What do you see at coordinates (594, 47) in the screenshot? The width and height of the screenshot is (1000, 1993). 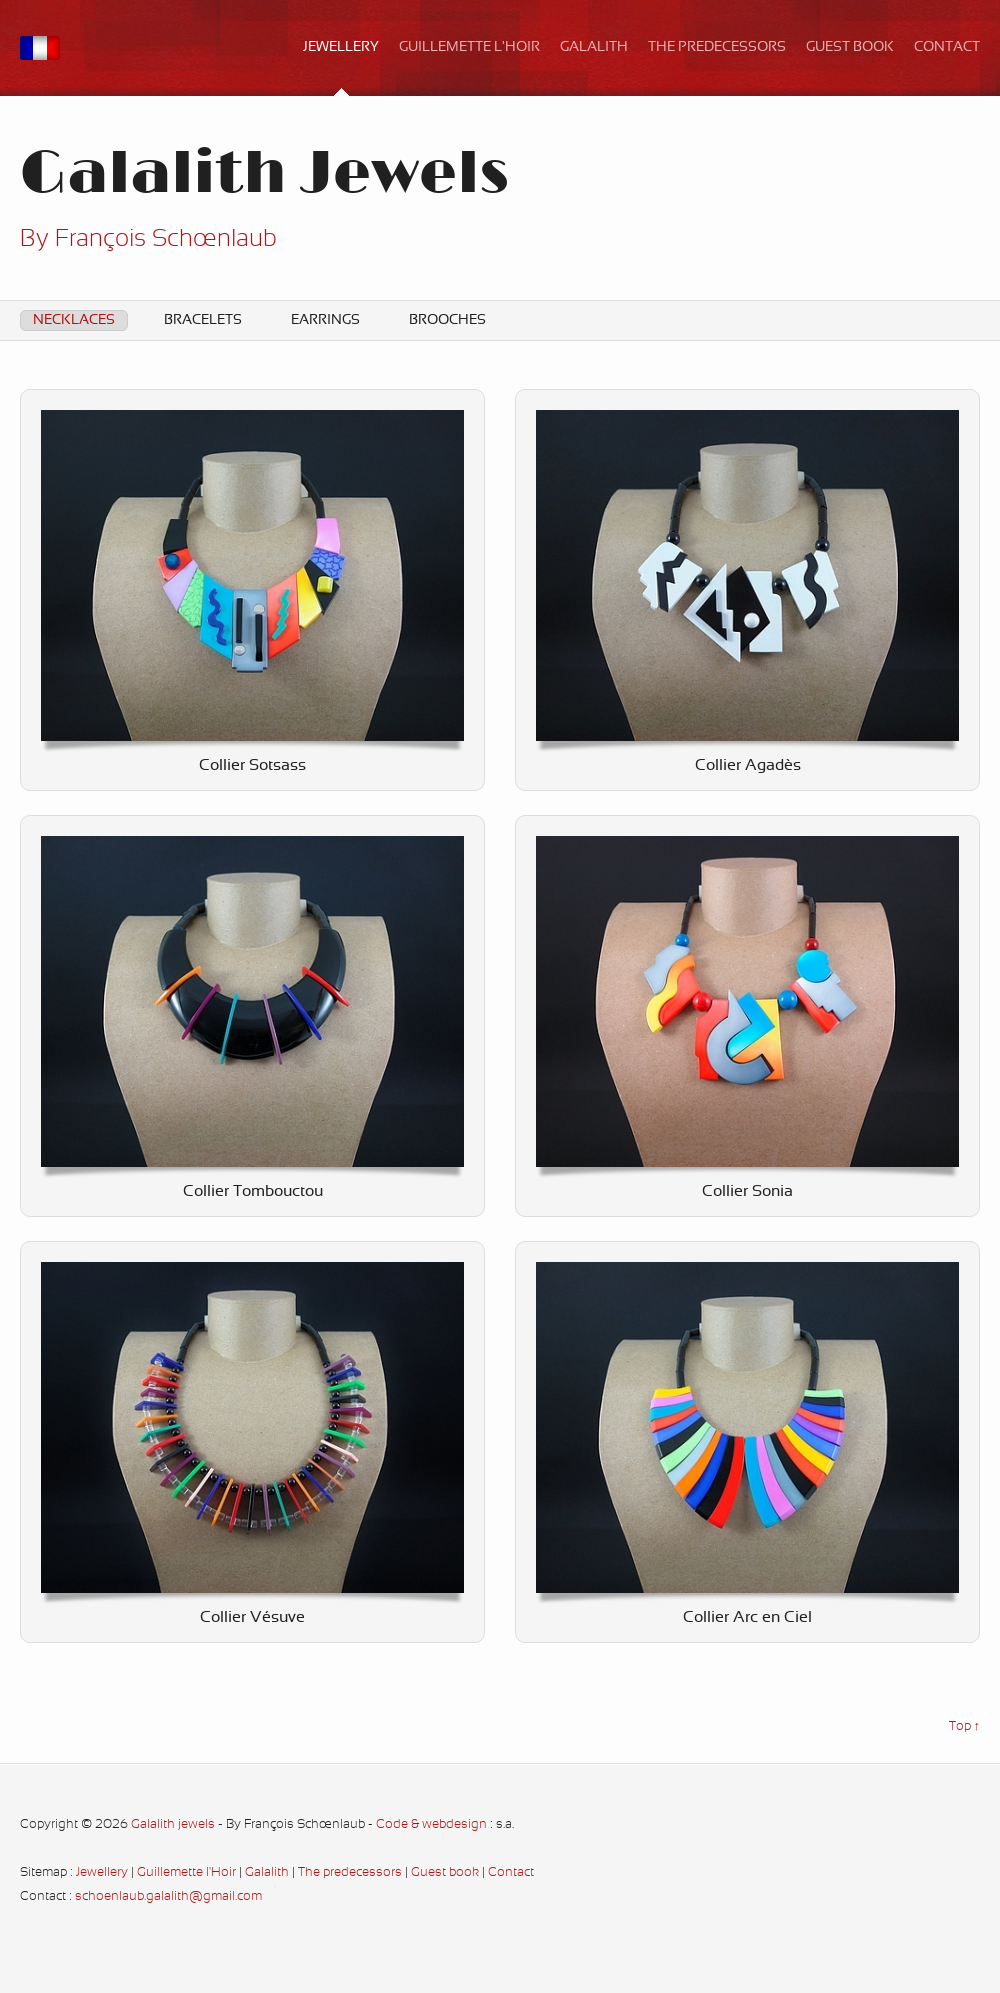 I see `Galalith` at bounding box center [594, 47].